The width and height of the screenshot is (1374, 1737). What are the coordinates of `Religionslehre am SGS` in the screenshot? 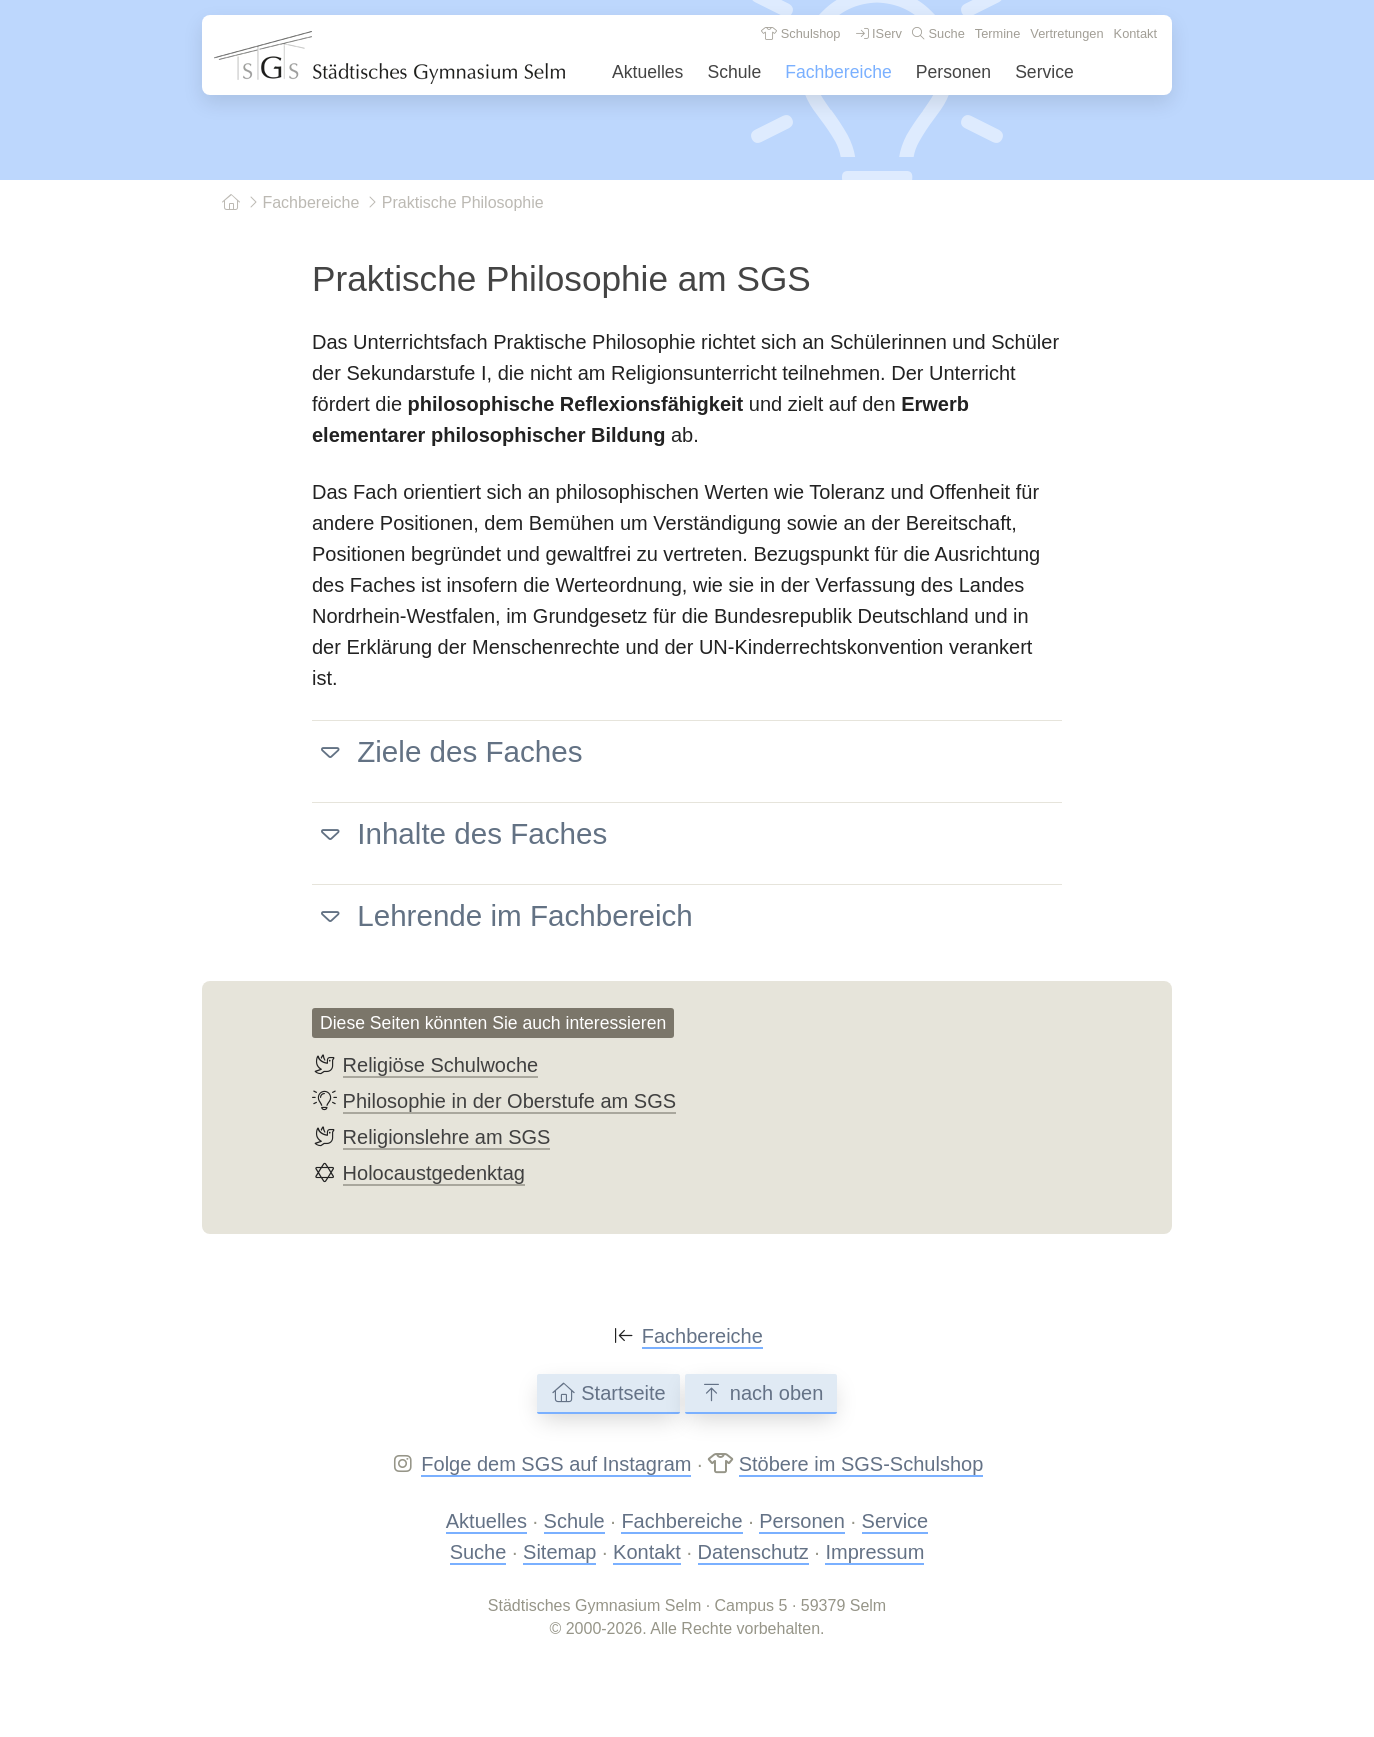 It's located at (447, 1137).